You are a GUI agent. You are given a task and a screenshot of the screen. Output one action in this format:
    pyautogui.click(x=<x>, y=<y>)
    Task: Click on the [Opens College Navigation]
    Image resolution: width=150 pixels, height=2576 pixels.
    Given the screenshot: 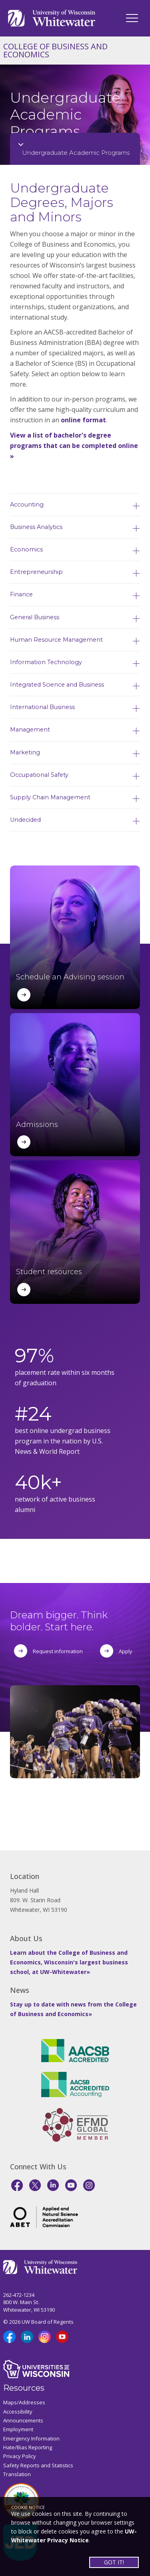 What is the action you would take?
    pyautogui.click(x=75, y=149)
    